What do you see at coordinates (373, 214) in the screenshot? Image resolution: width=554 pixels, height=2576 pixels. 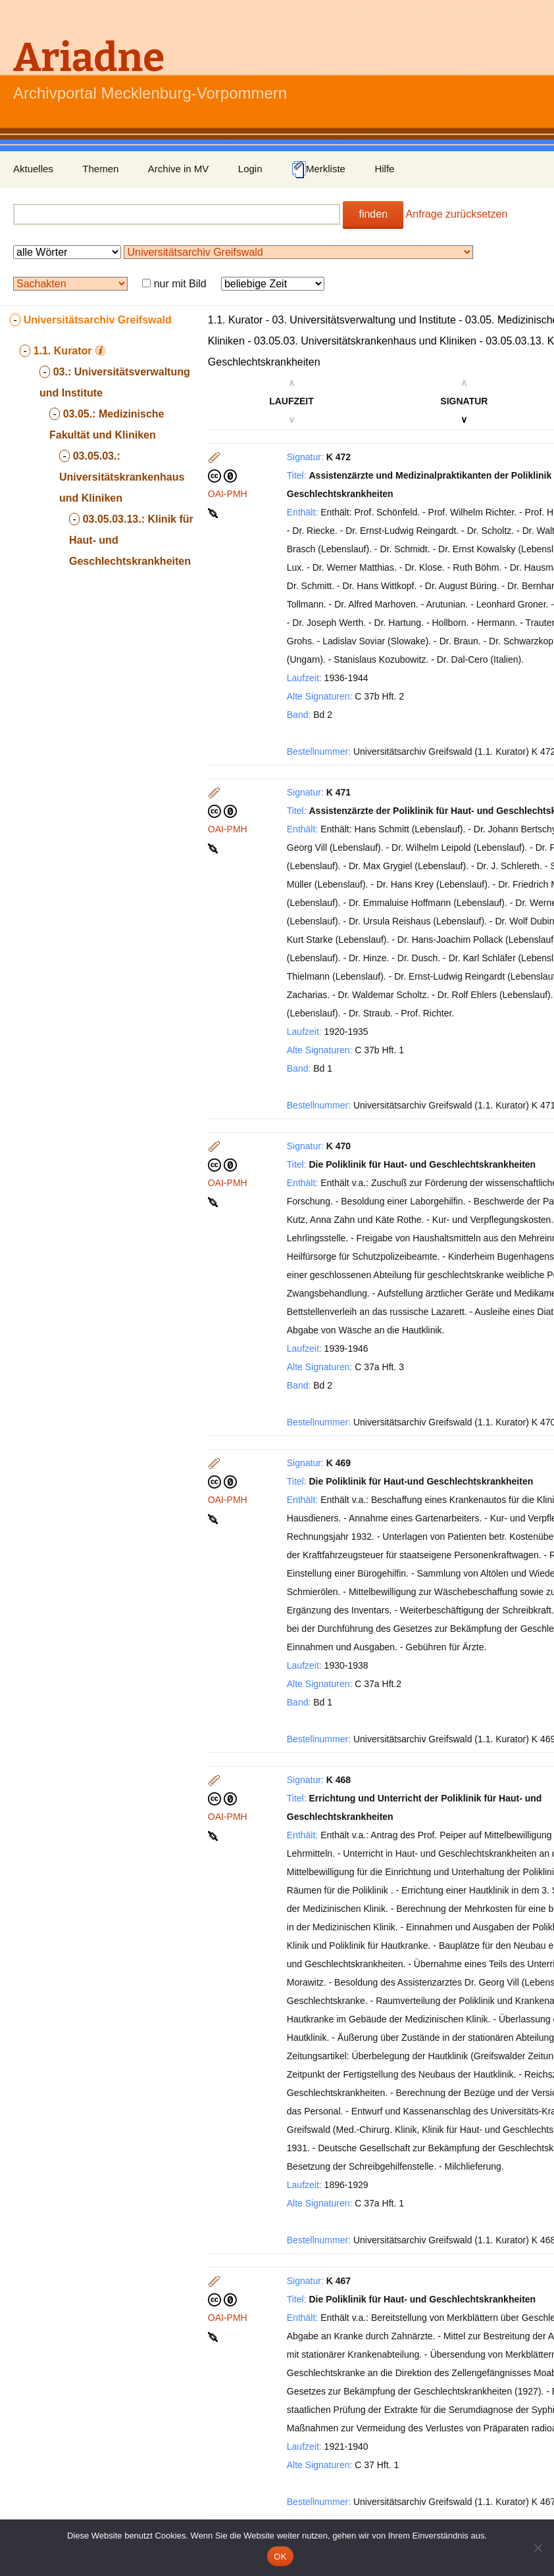 I see `finden` at bounding box center [373, 214].